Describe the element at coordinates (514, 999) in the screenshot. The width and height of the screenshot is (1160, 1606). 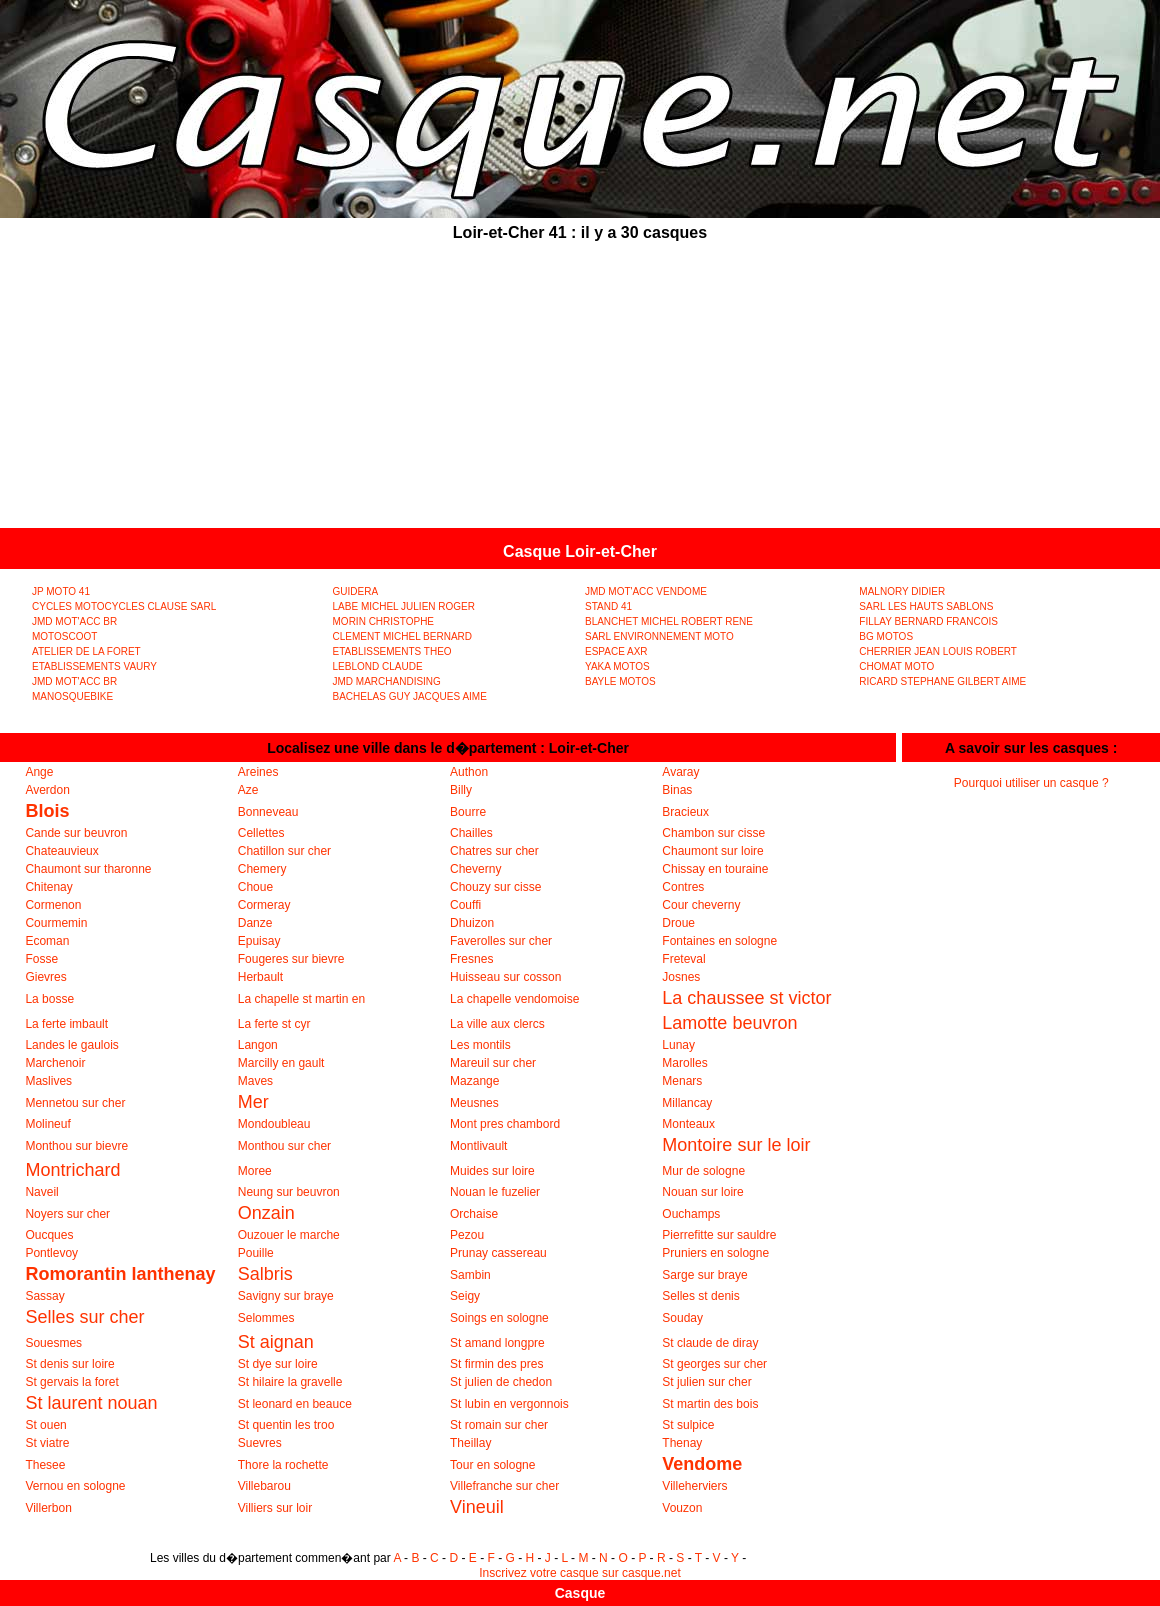
I see `La chapelle vendomoise` at that location.